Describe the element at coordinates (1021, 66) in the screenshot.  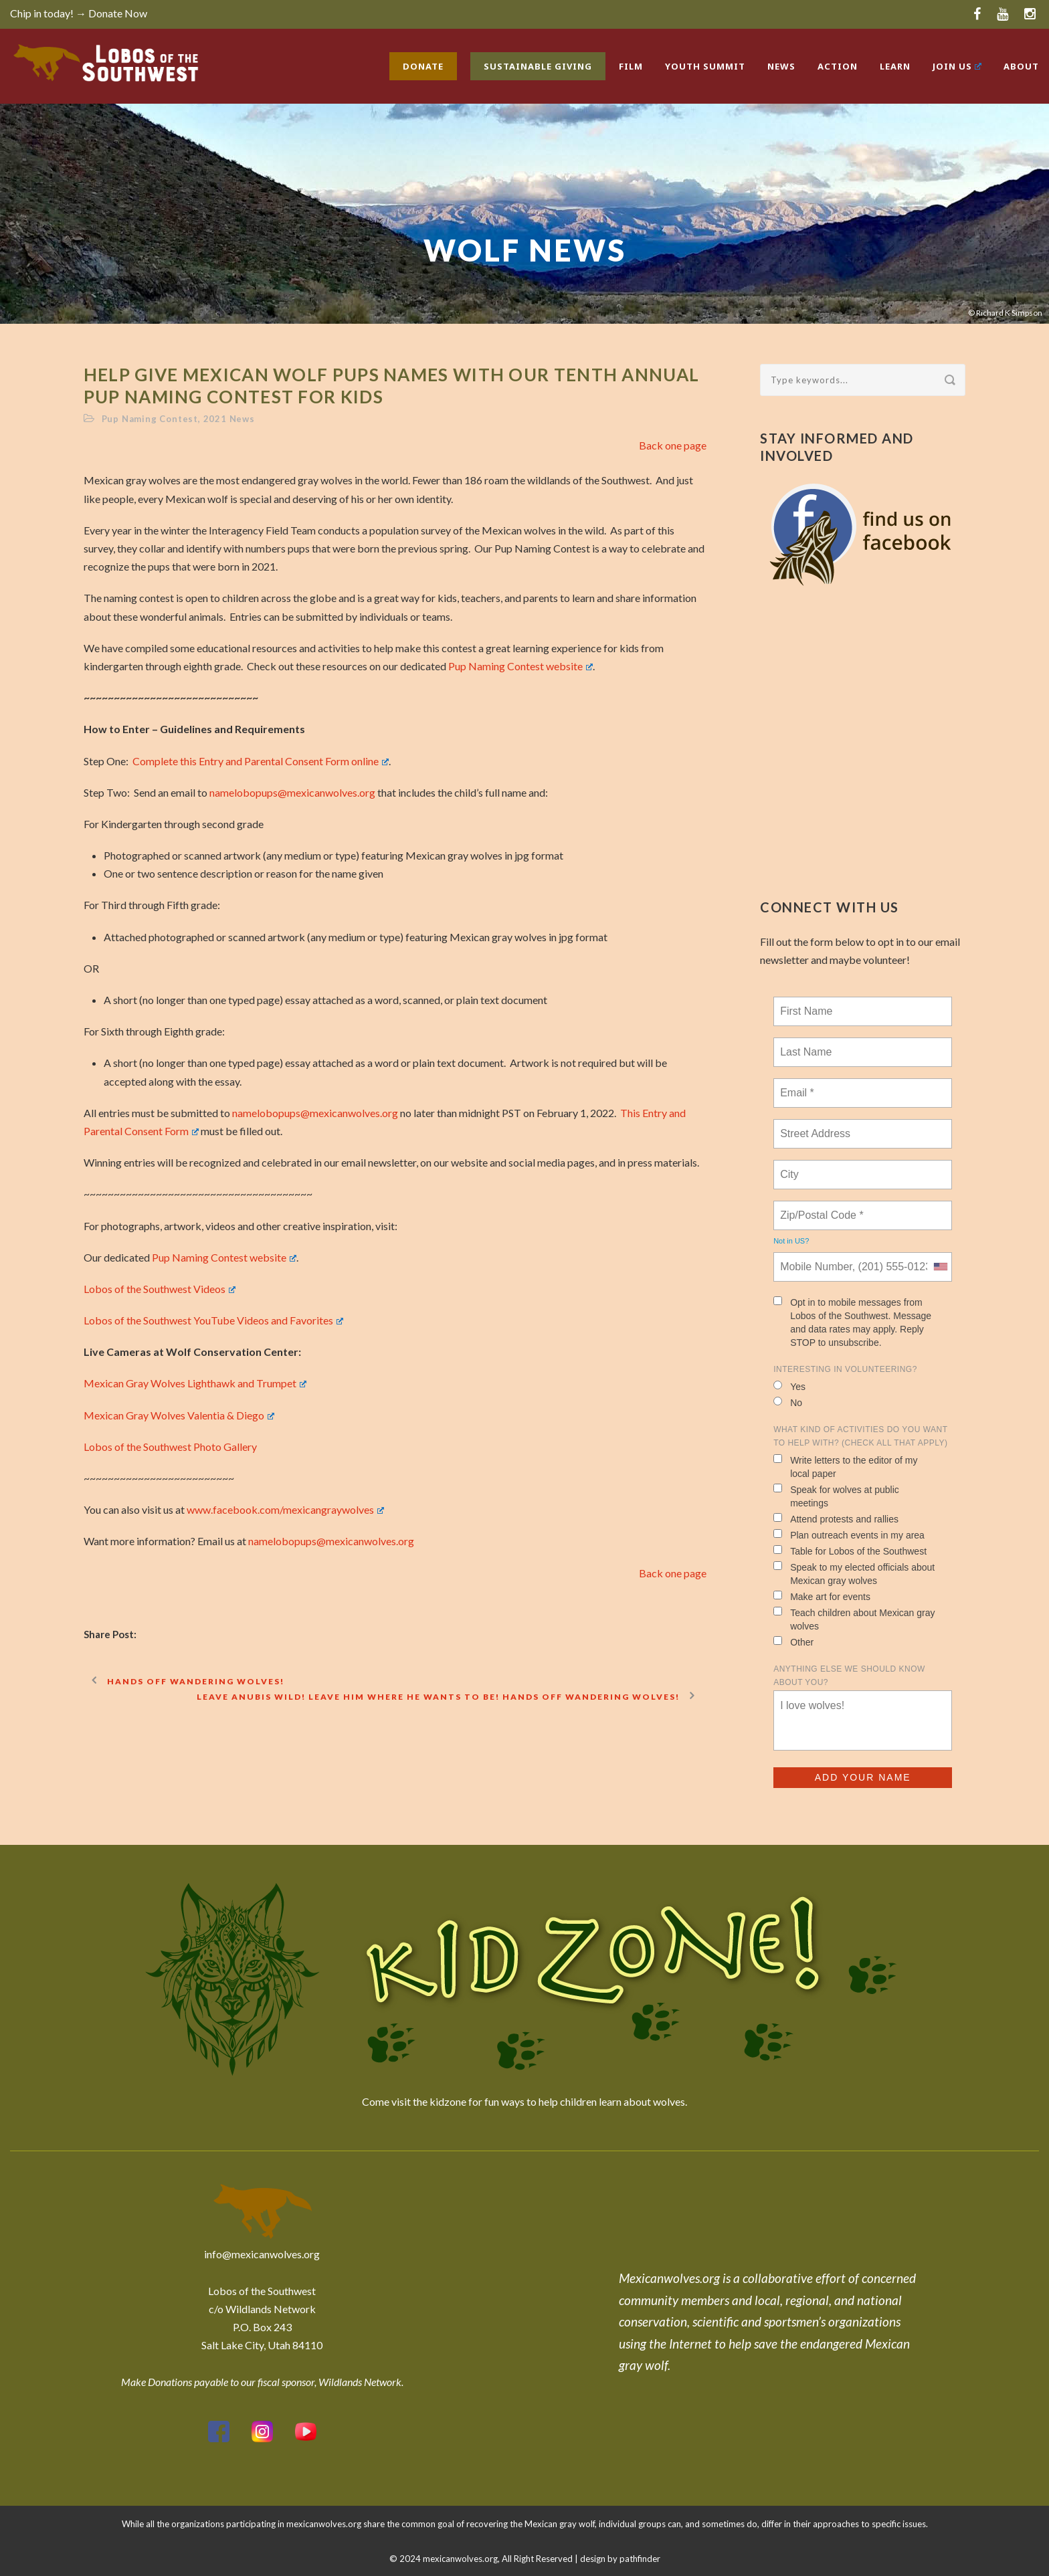
I see `About` at that location.